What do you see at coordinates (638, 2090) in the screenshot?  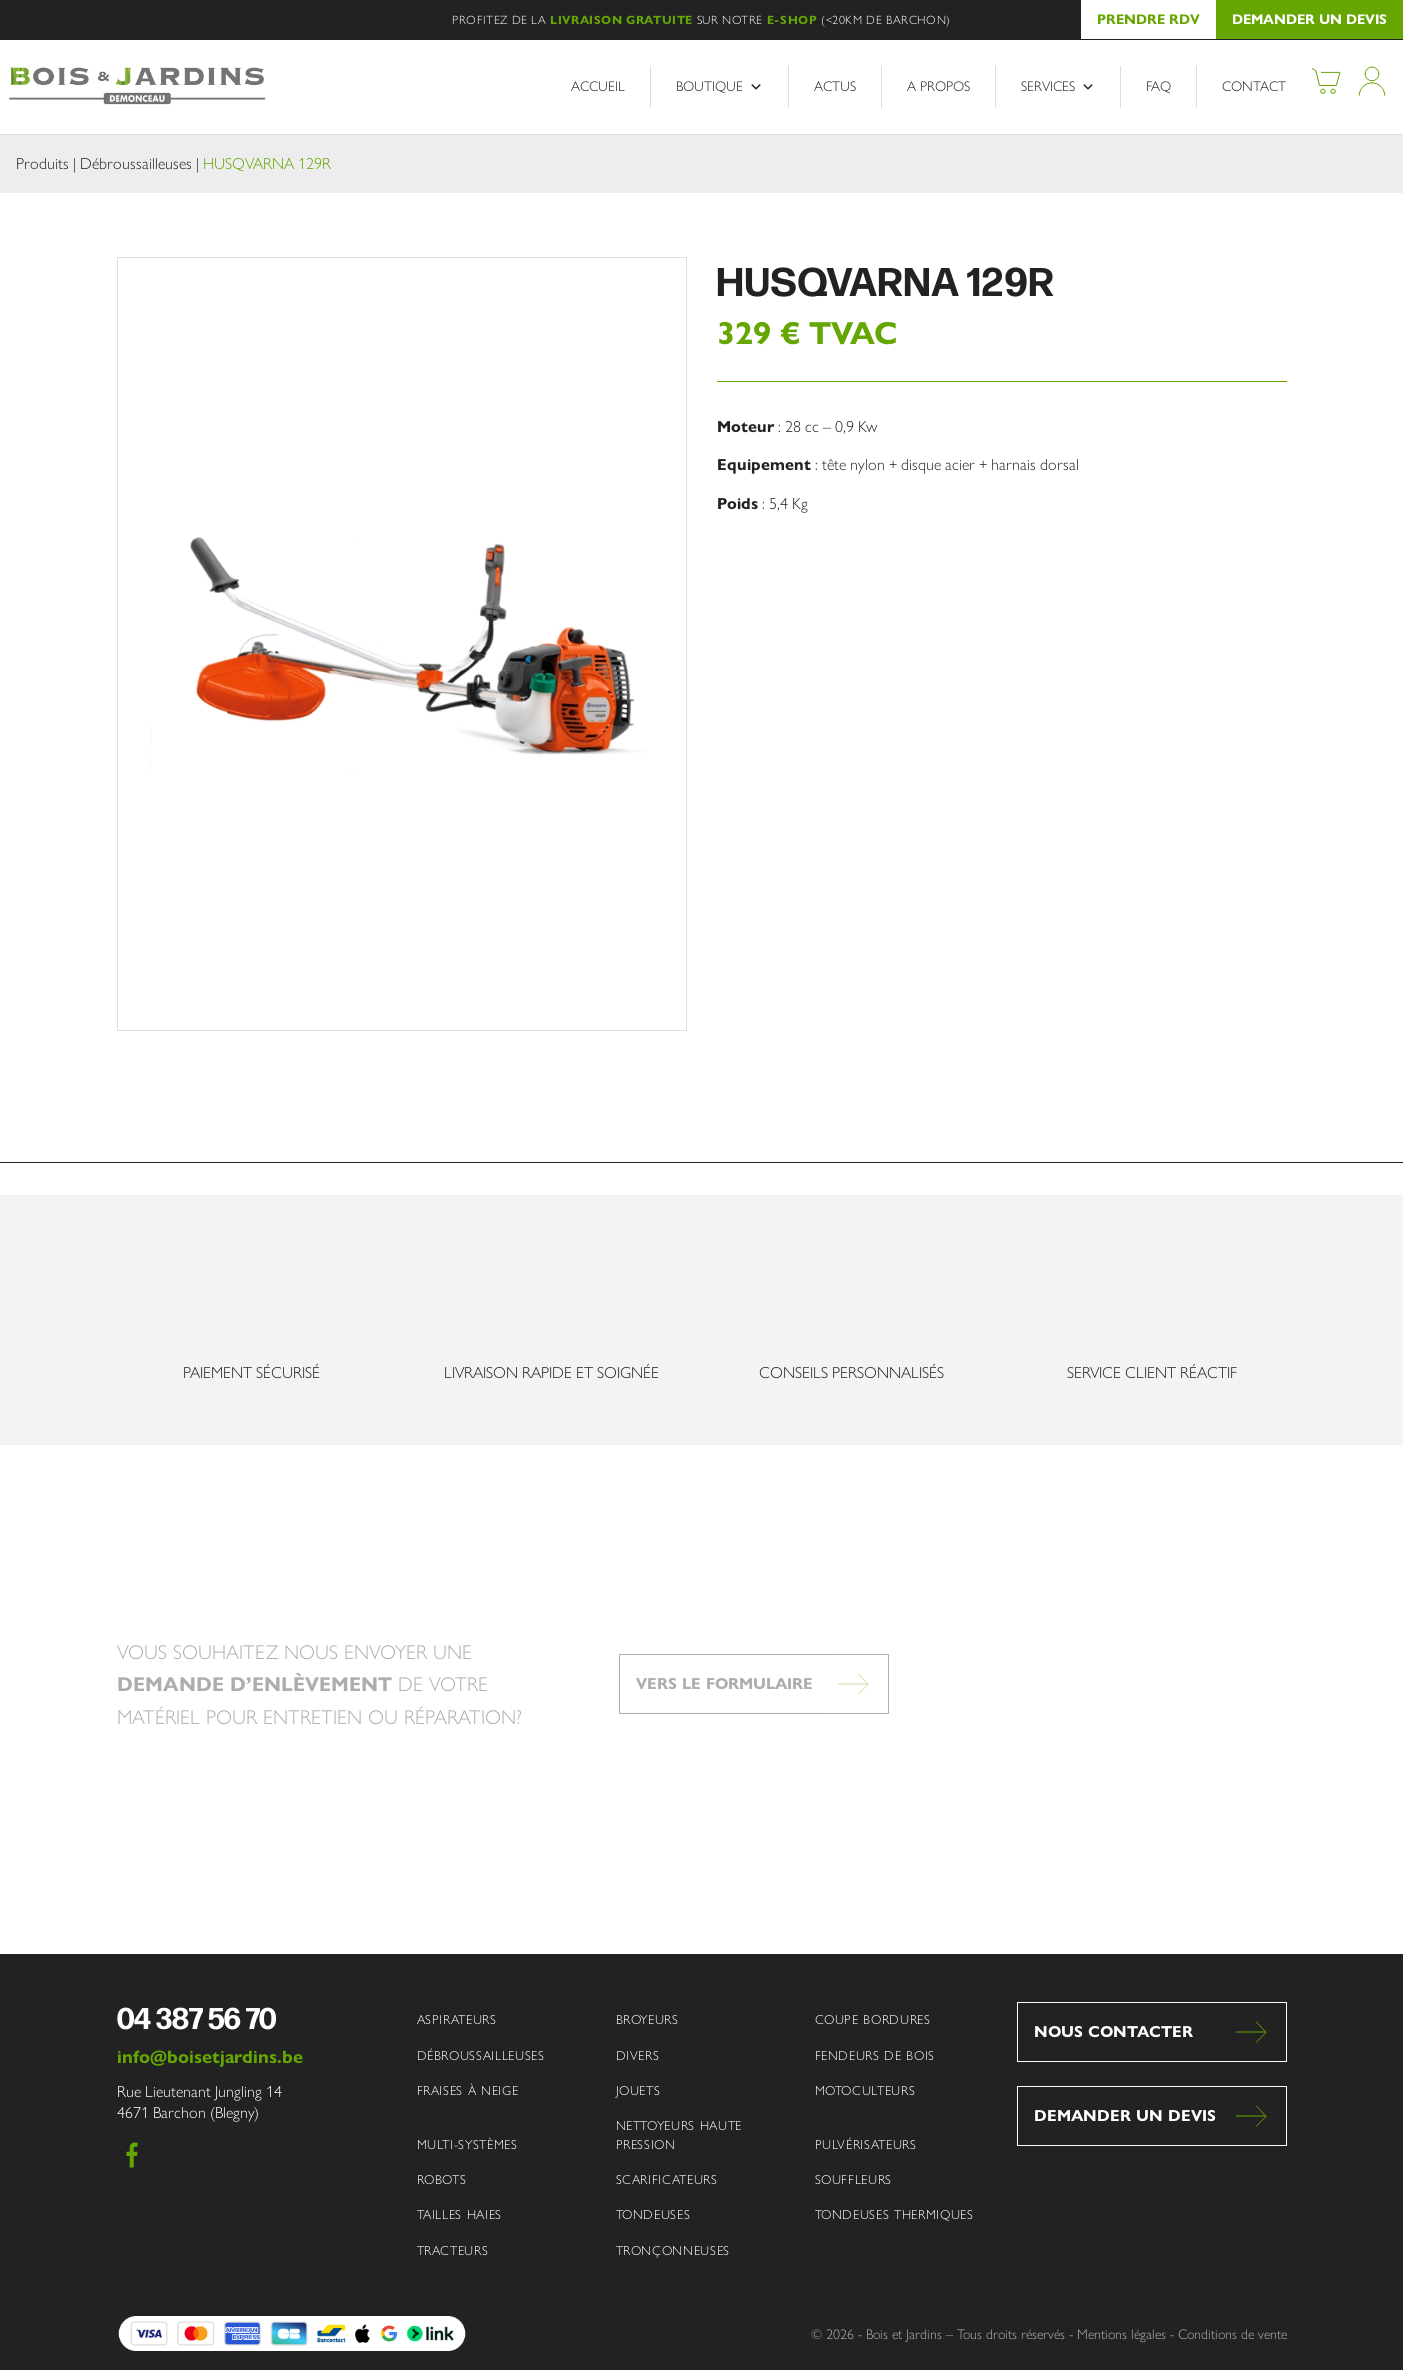 I see `Jouets` at bounding box center [638, 2090].